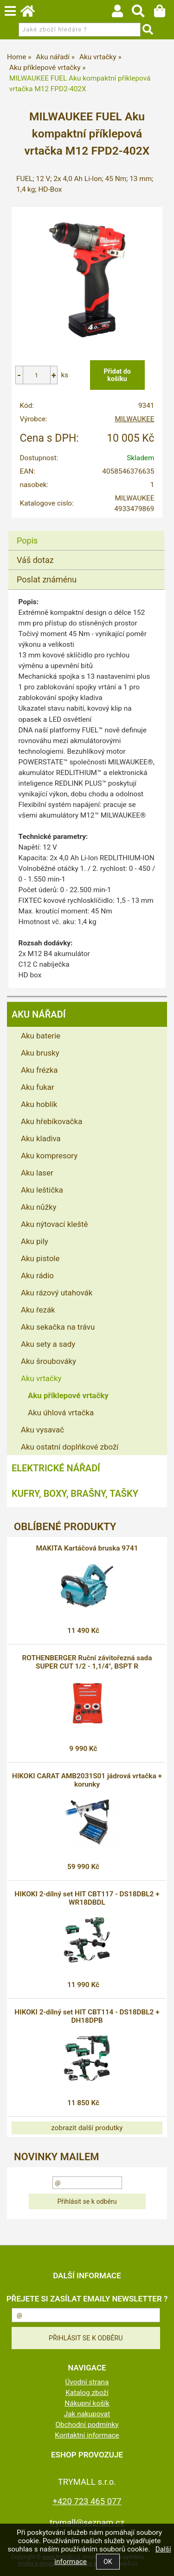  I want to click on Aku hoblík, so click(39, 1104).